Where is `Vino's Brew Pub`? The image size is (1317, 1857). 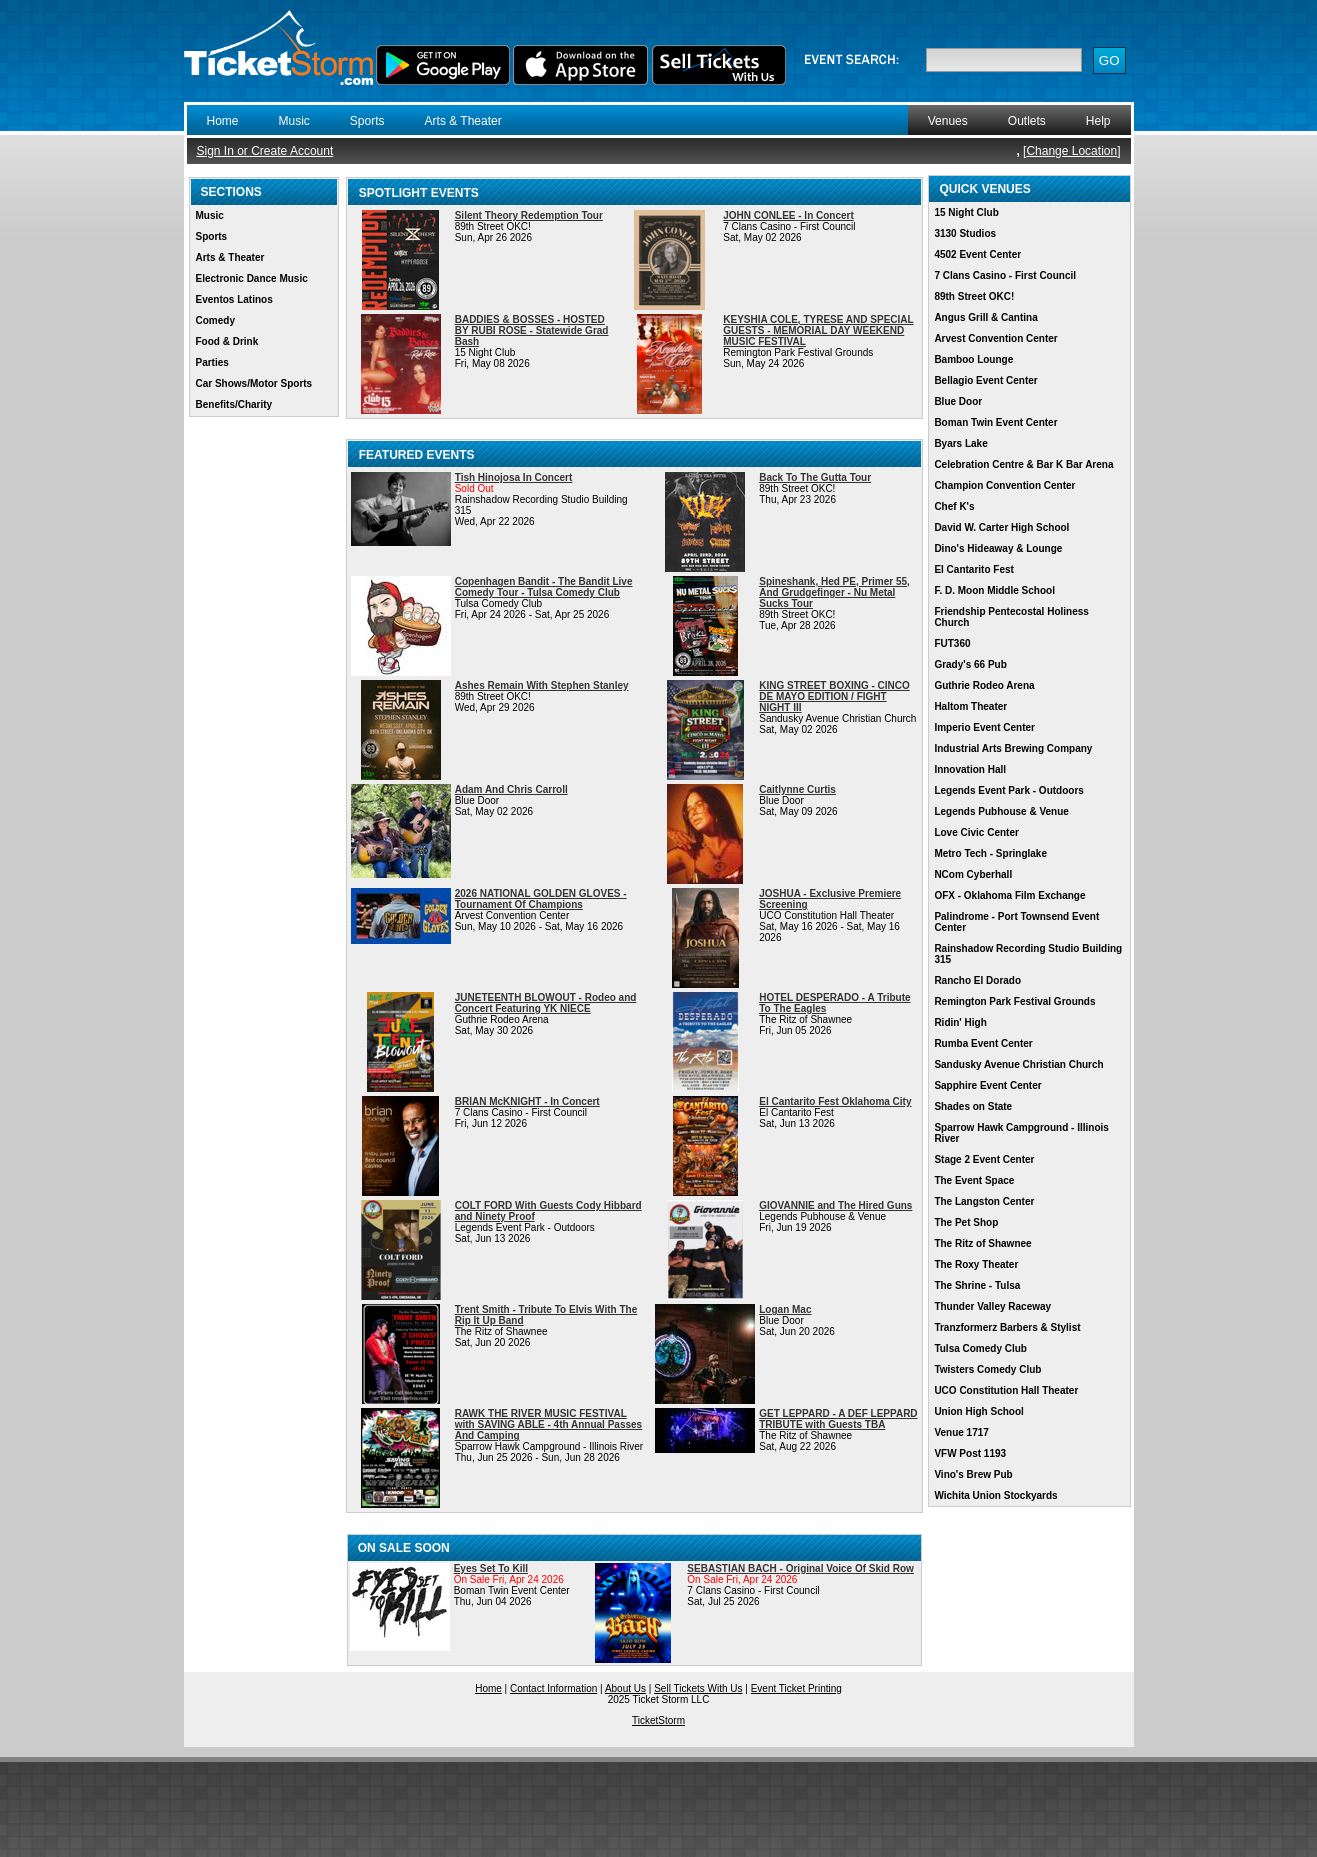 Vino's Brew Pub is located at coordinates (973, 1474).